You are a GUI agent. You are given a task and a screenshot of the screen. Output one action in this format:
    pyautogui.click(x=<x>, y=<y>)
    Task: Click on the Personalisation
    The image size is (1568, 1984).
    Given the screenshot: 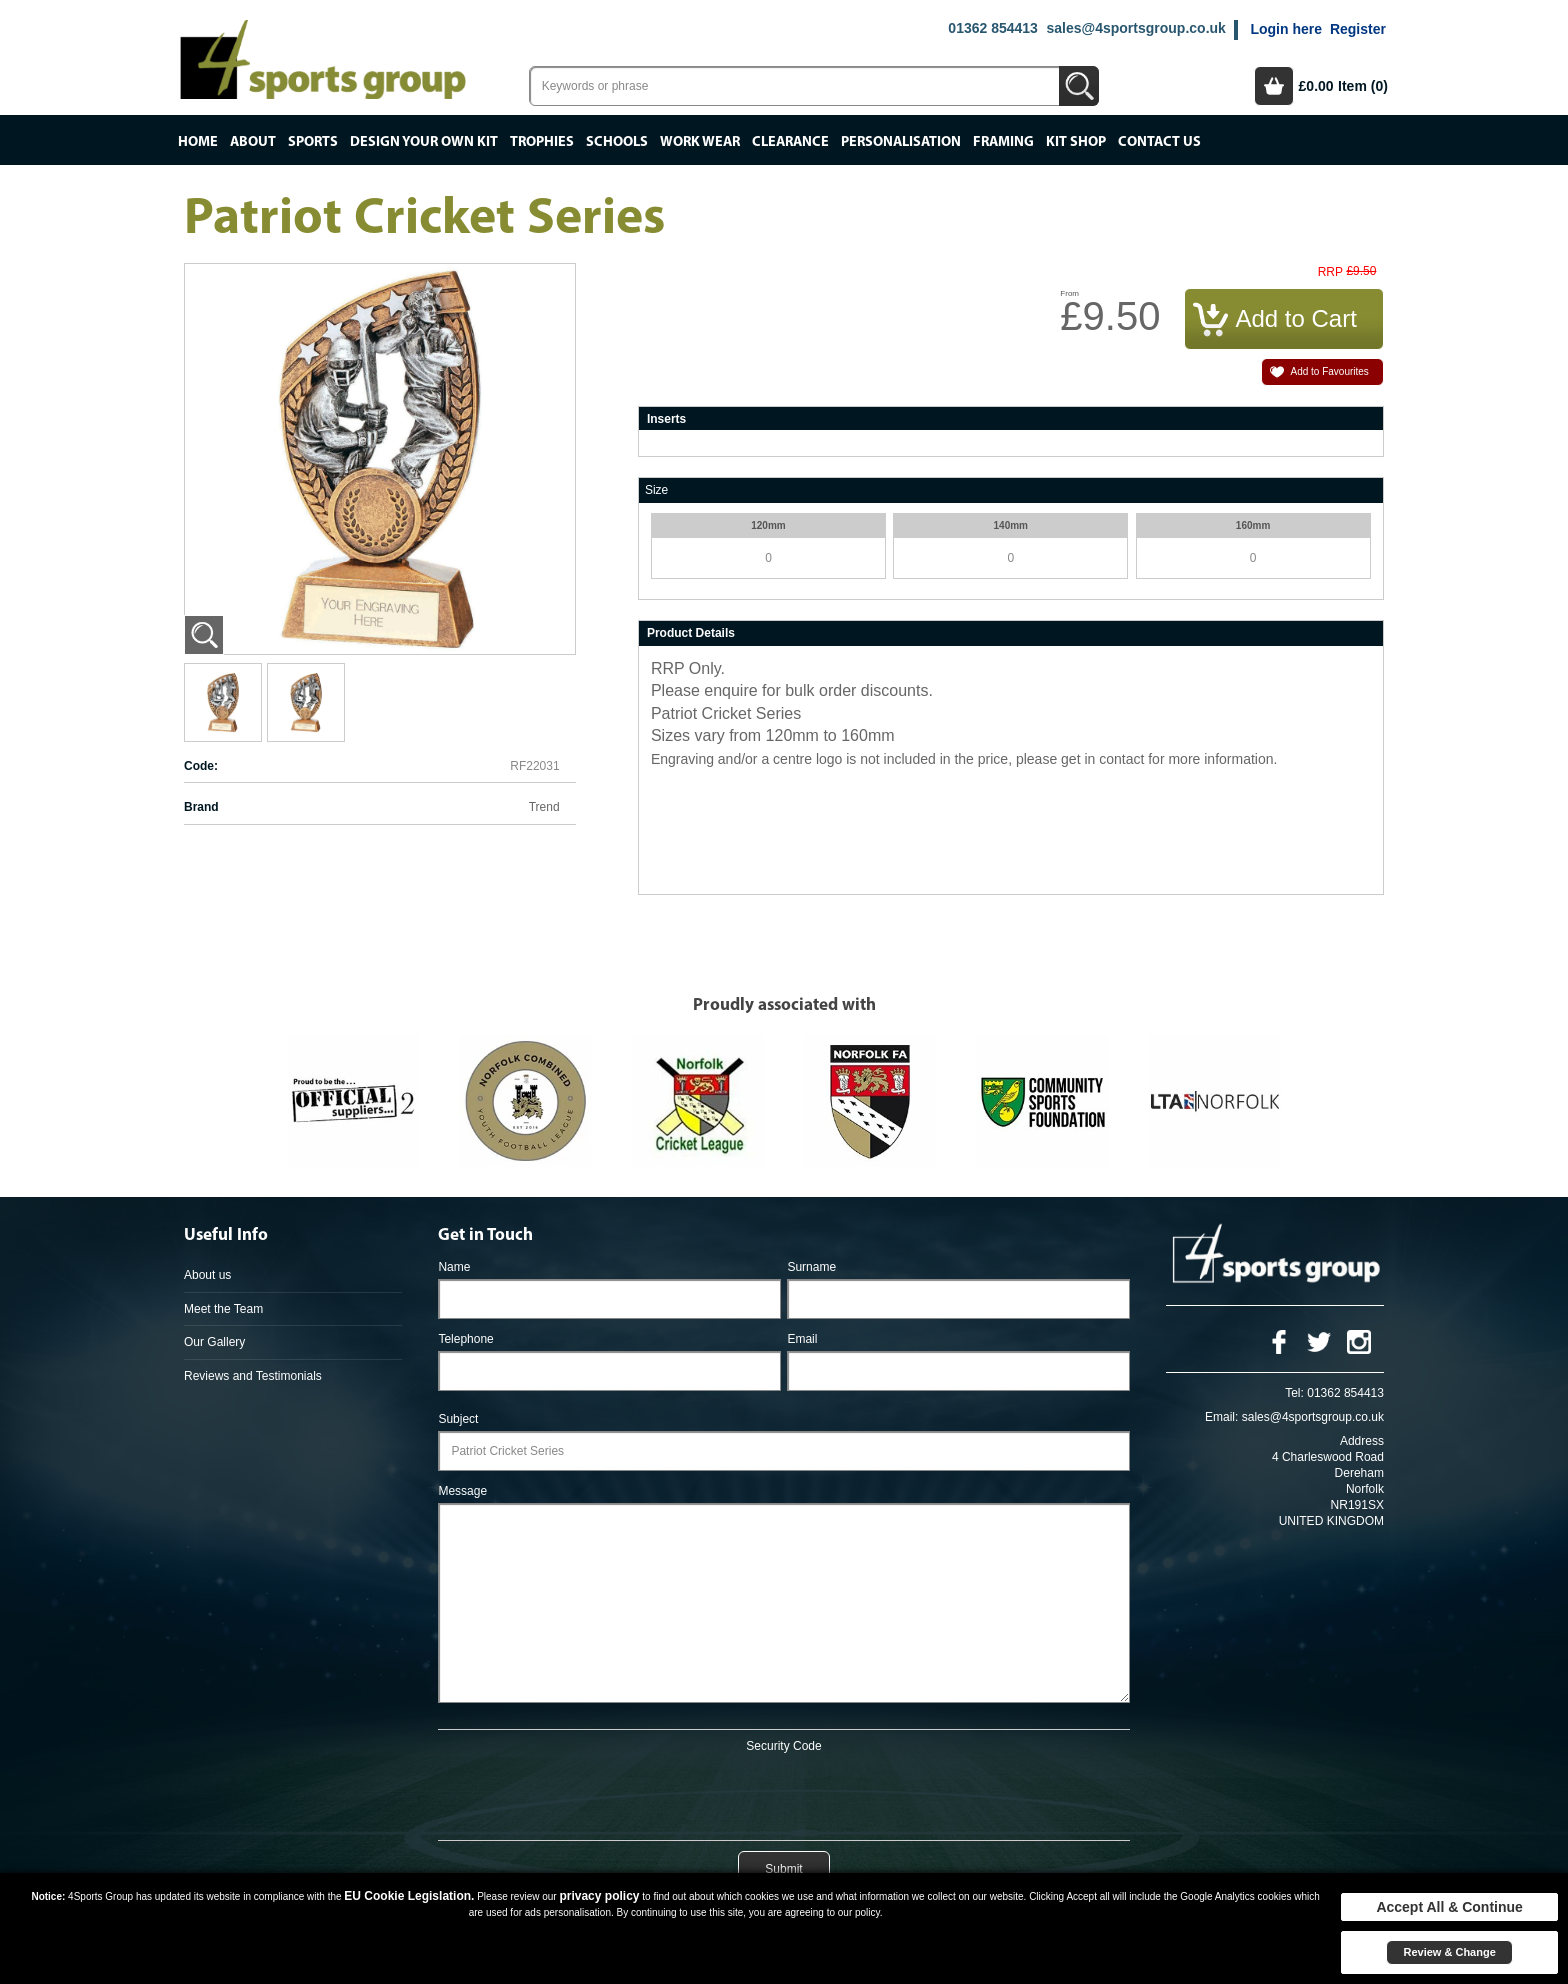 What is the action you would take?
    pyautogui.click(x=901, y=142)
    